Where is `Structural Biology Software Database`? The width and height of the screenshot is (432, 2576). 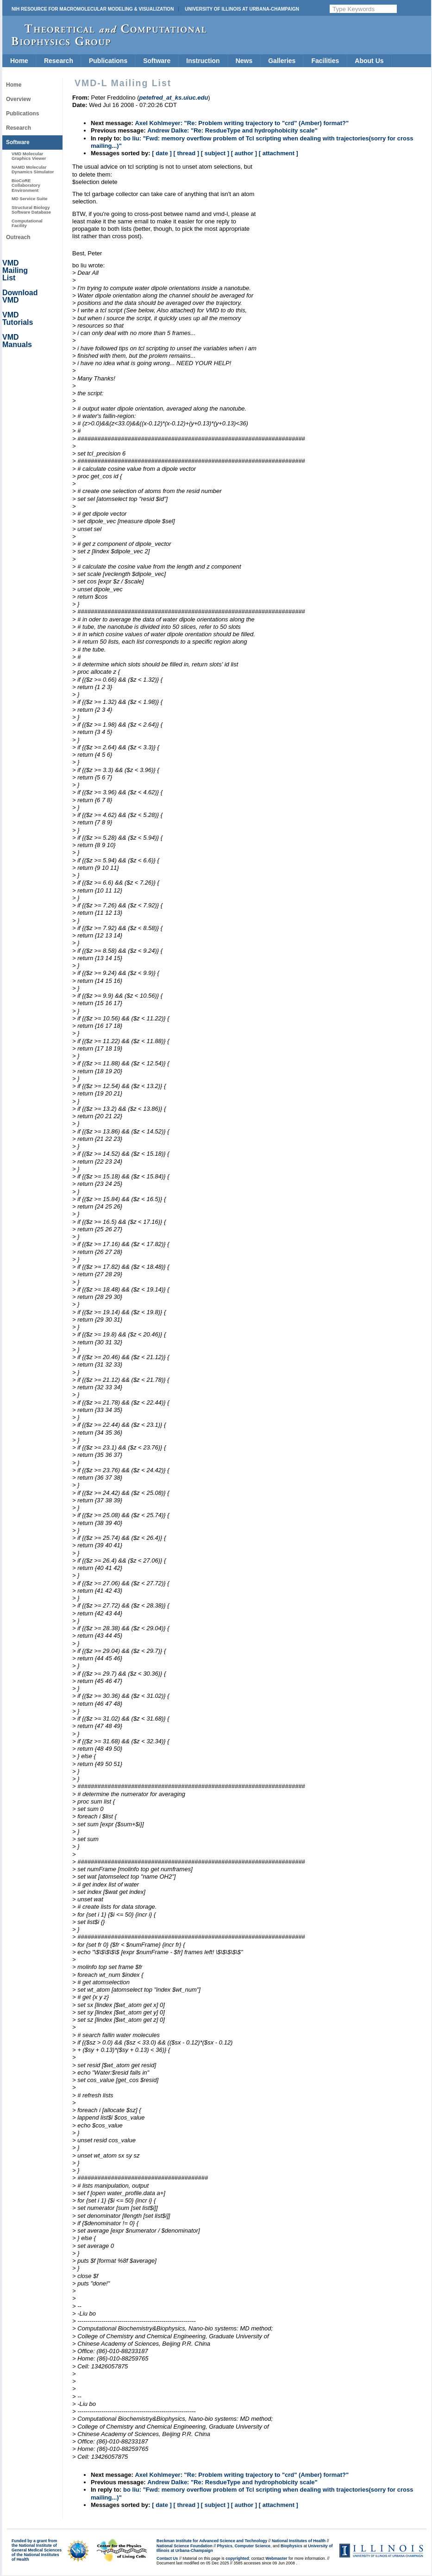
Structural Biology Software Database is located at coordinates (31, 210).